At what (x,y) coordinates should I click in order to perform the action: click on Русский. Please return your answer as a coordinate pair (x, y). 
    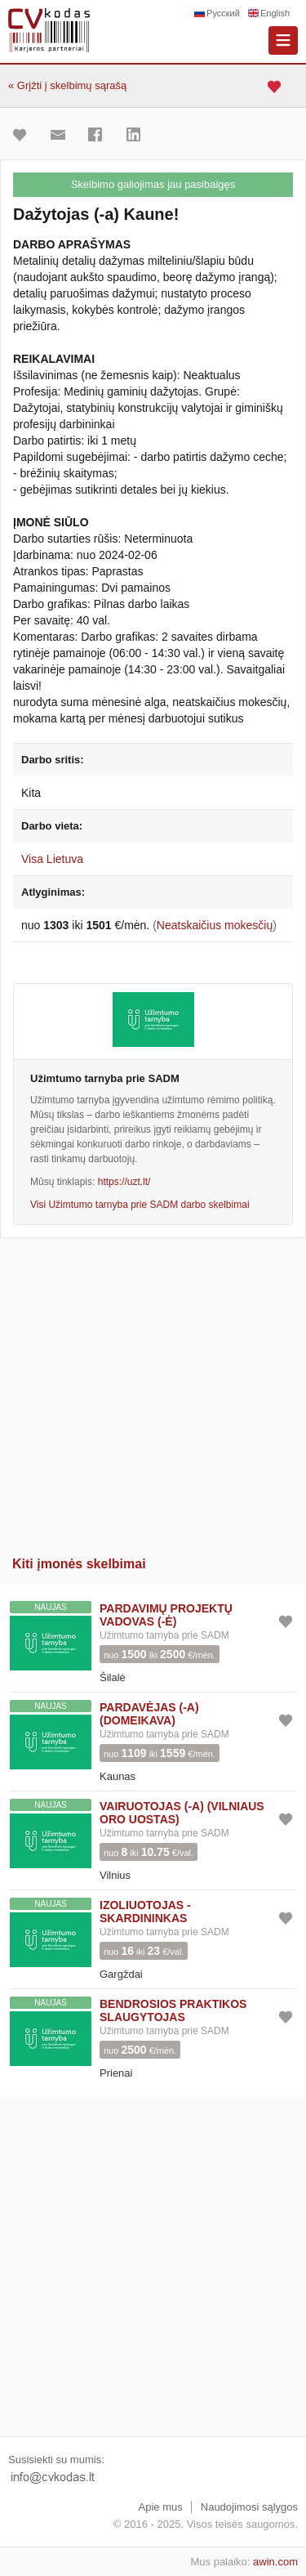
    Looking at the image, I should click on (223, 13).